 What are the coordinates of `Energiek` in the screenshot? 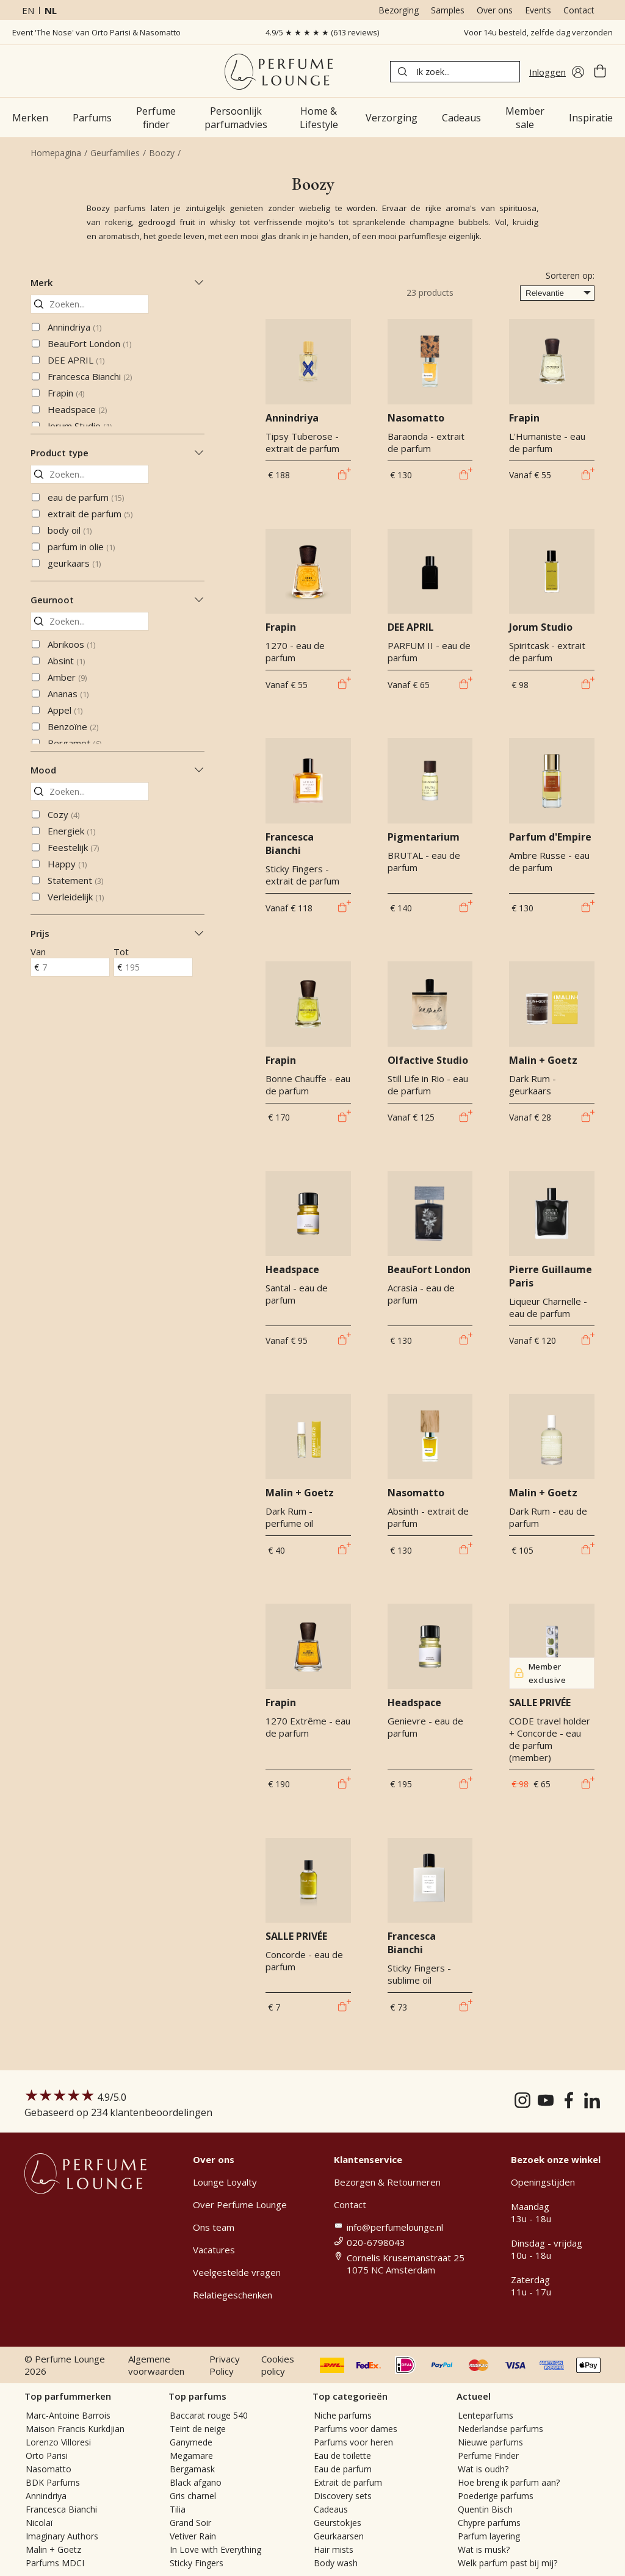 It's located at (71, 831).